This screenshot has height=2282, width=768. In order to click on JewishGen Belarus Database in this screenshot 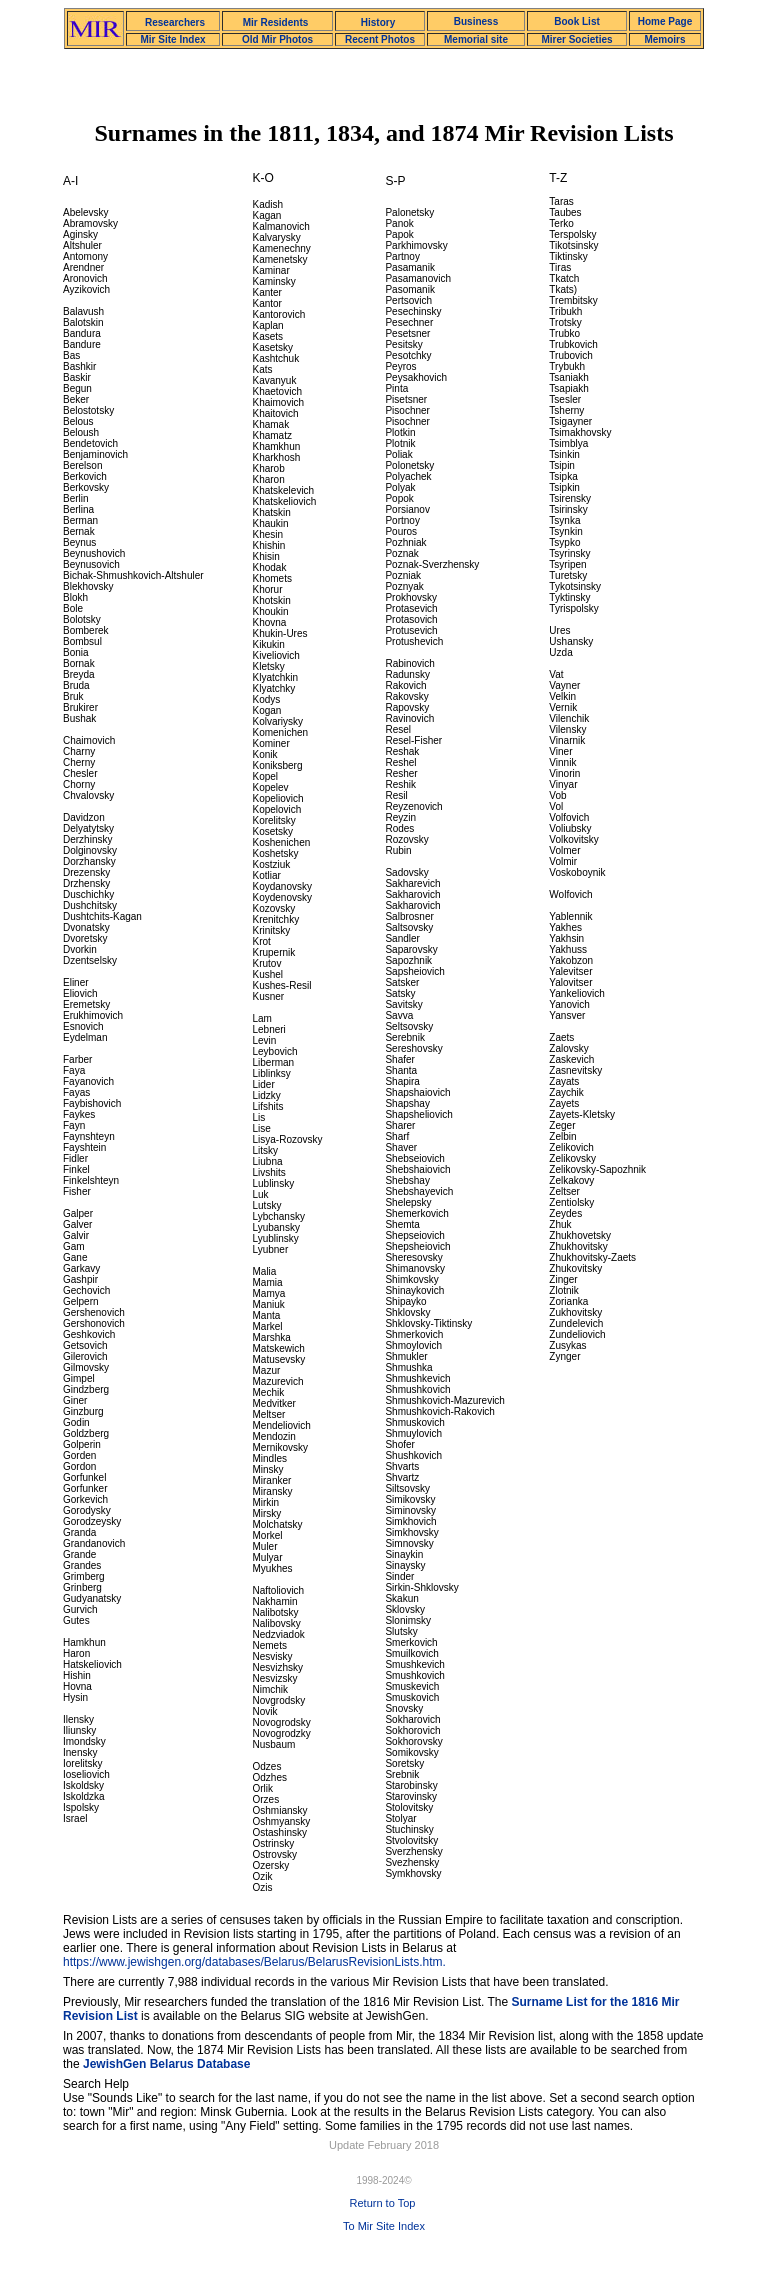, I will do `click(166, 2064)`.